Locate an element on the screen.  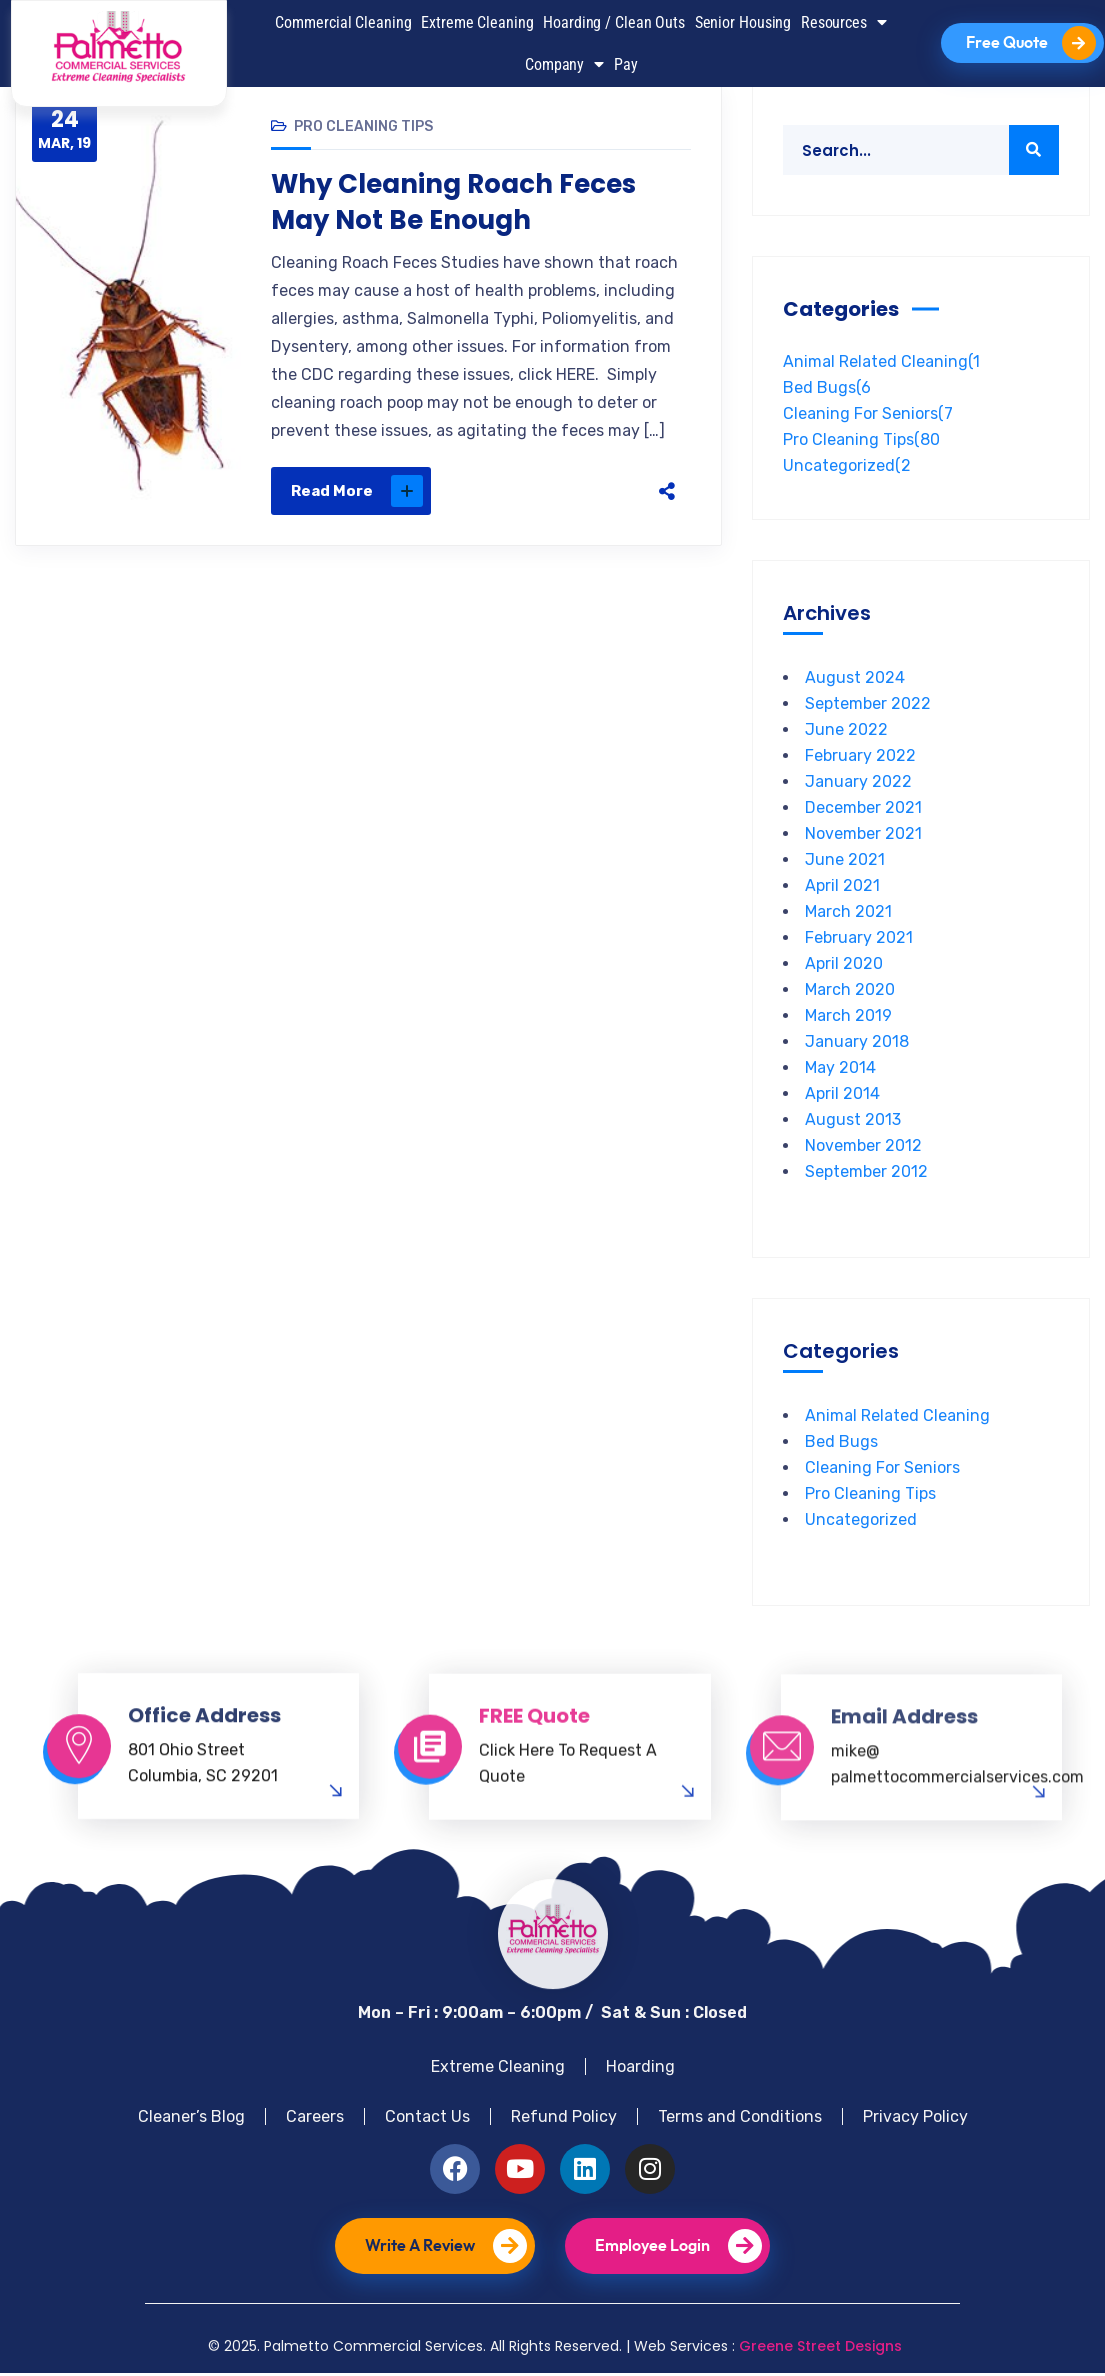
April 2014 is located at coordinates (842, 1096).